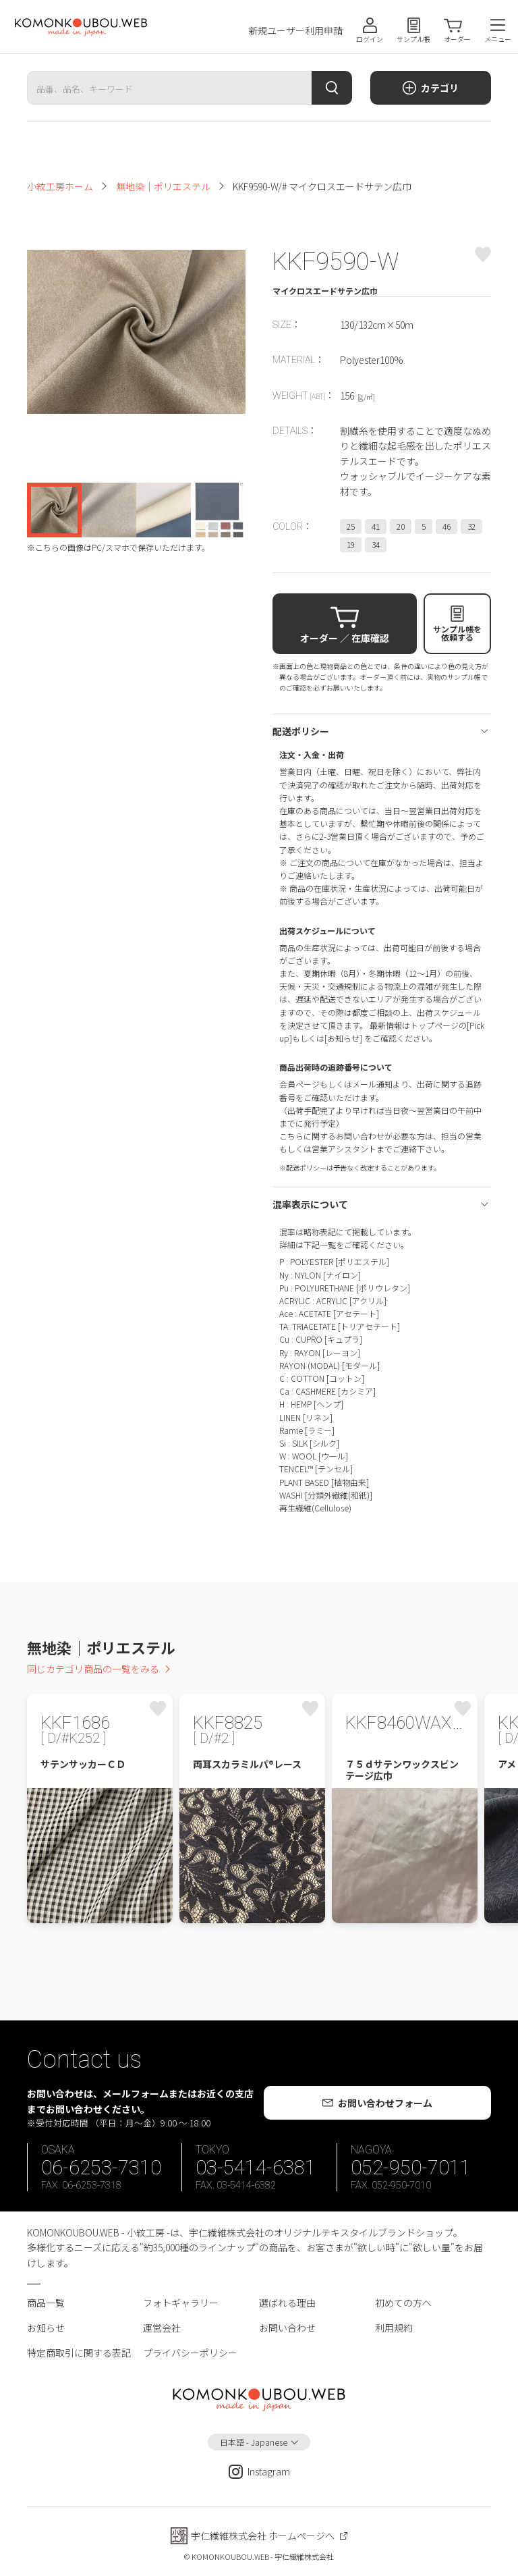  I want to click on 052-950-7011, so click(411, 2167).